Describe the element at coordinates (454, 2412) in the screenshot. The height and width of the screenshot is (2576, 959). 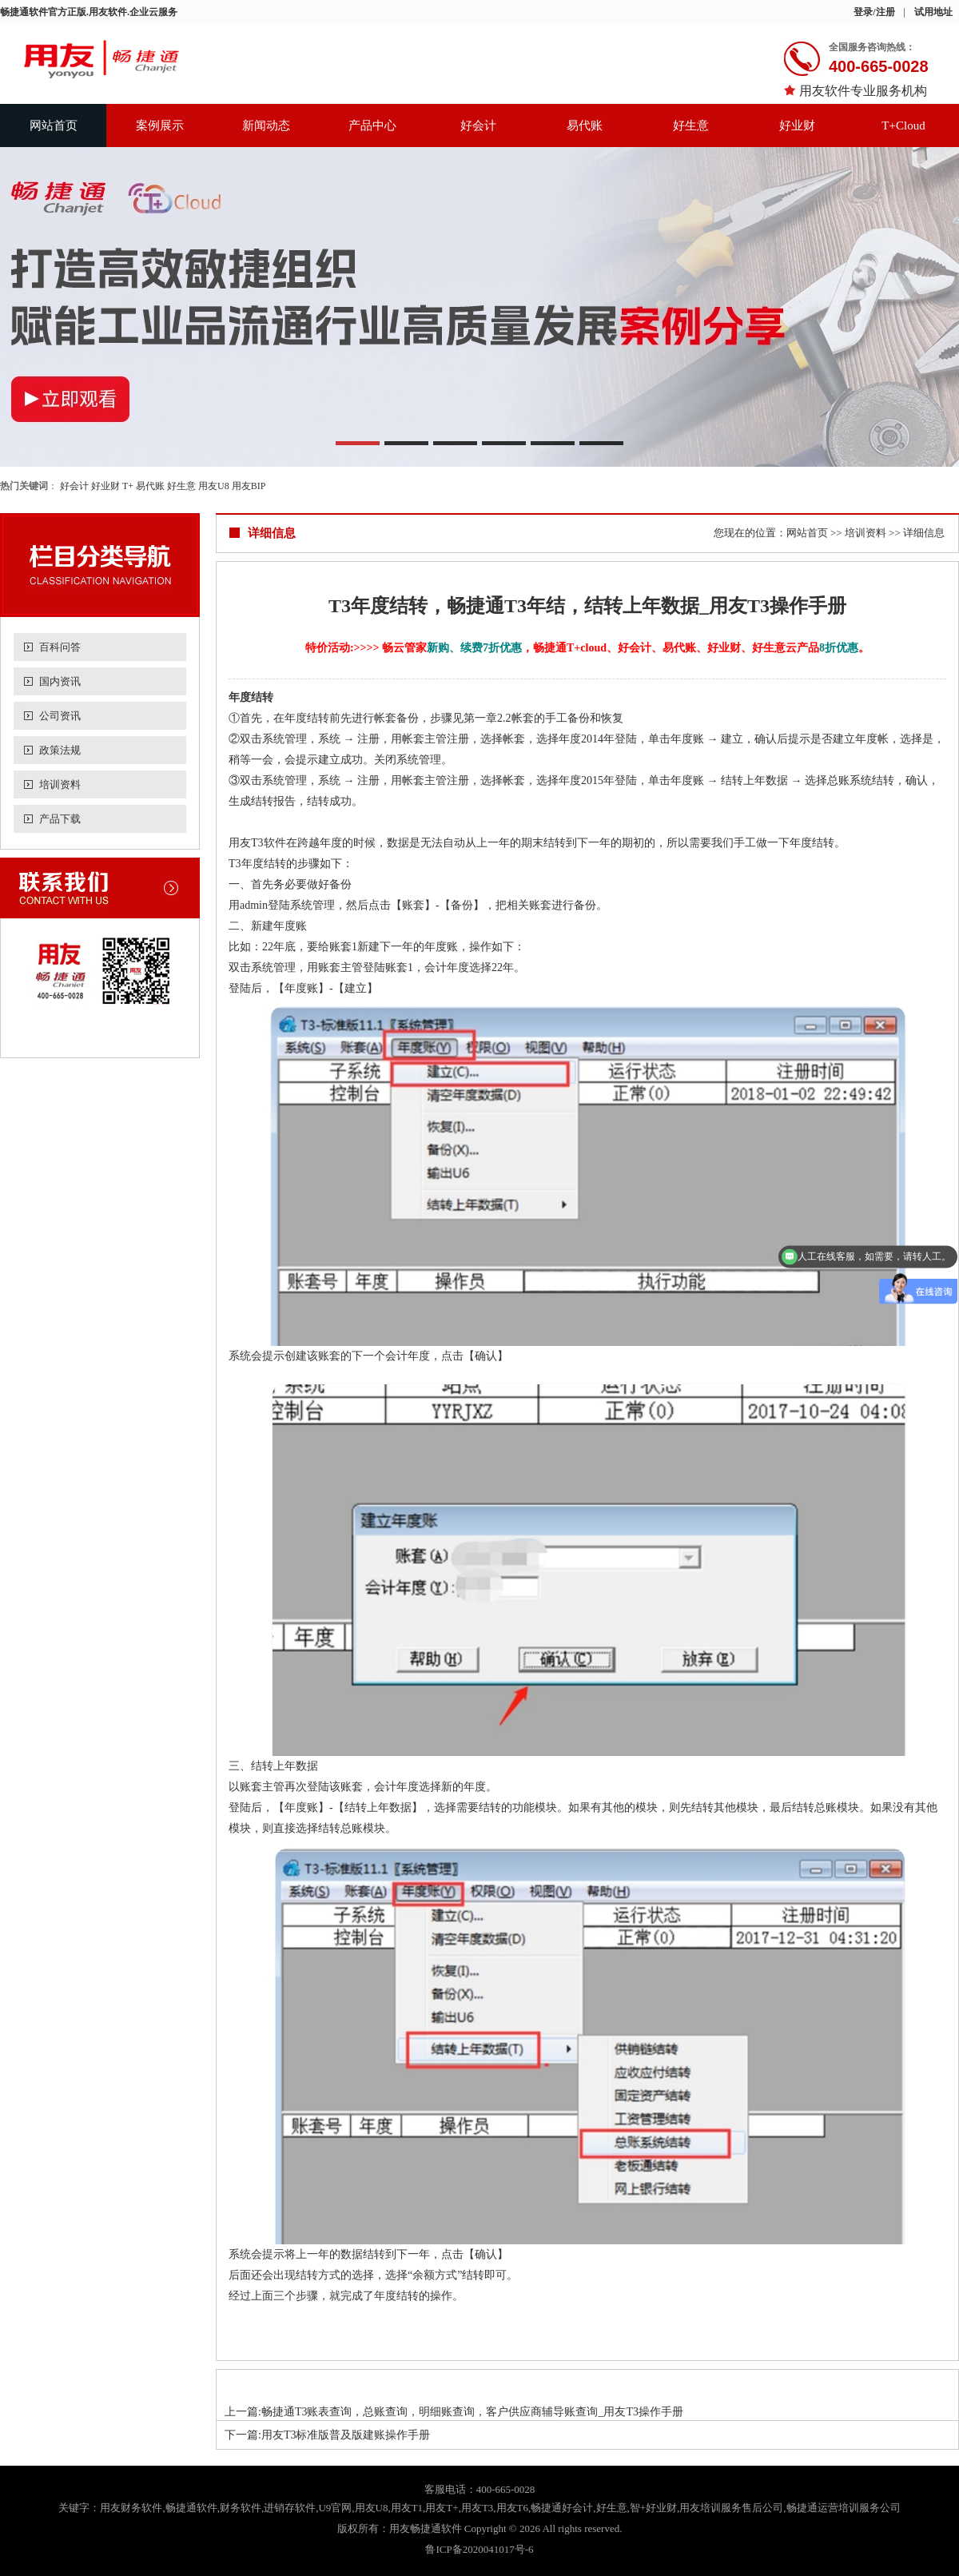
I see `上一篇:畅捷通T3账表查询，总账查询，明细账查询，客户供应商辅导账查询_用友T3操作手册` at that location.